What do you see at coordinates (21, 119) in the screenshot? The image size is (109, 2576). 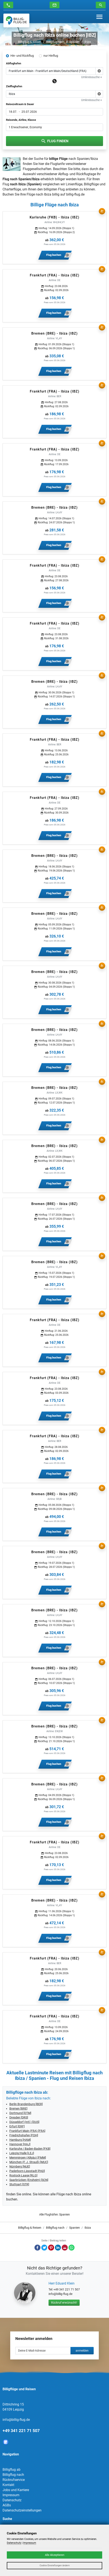 I see `Reisende, Airline, Klasse` at bounding box center [21, 119].